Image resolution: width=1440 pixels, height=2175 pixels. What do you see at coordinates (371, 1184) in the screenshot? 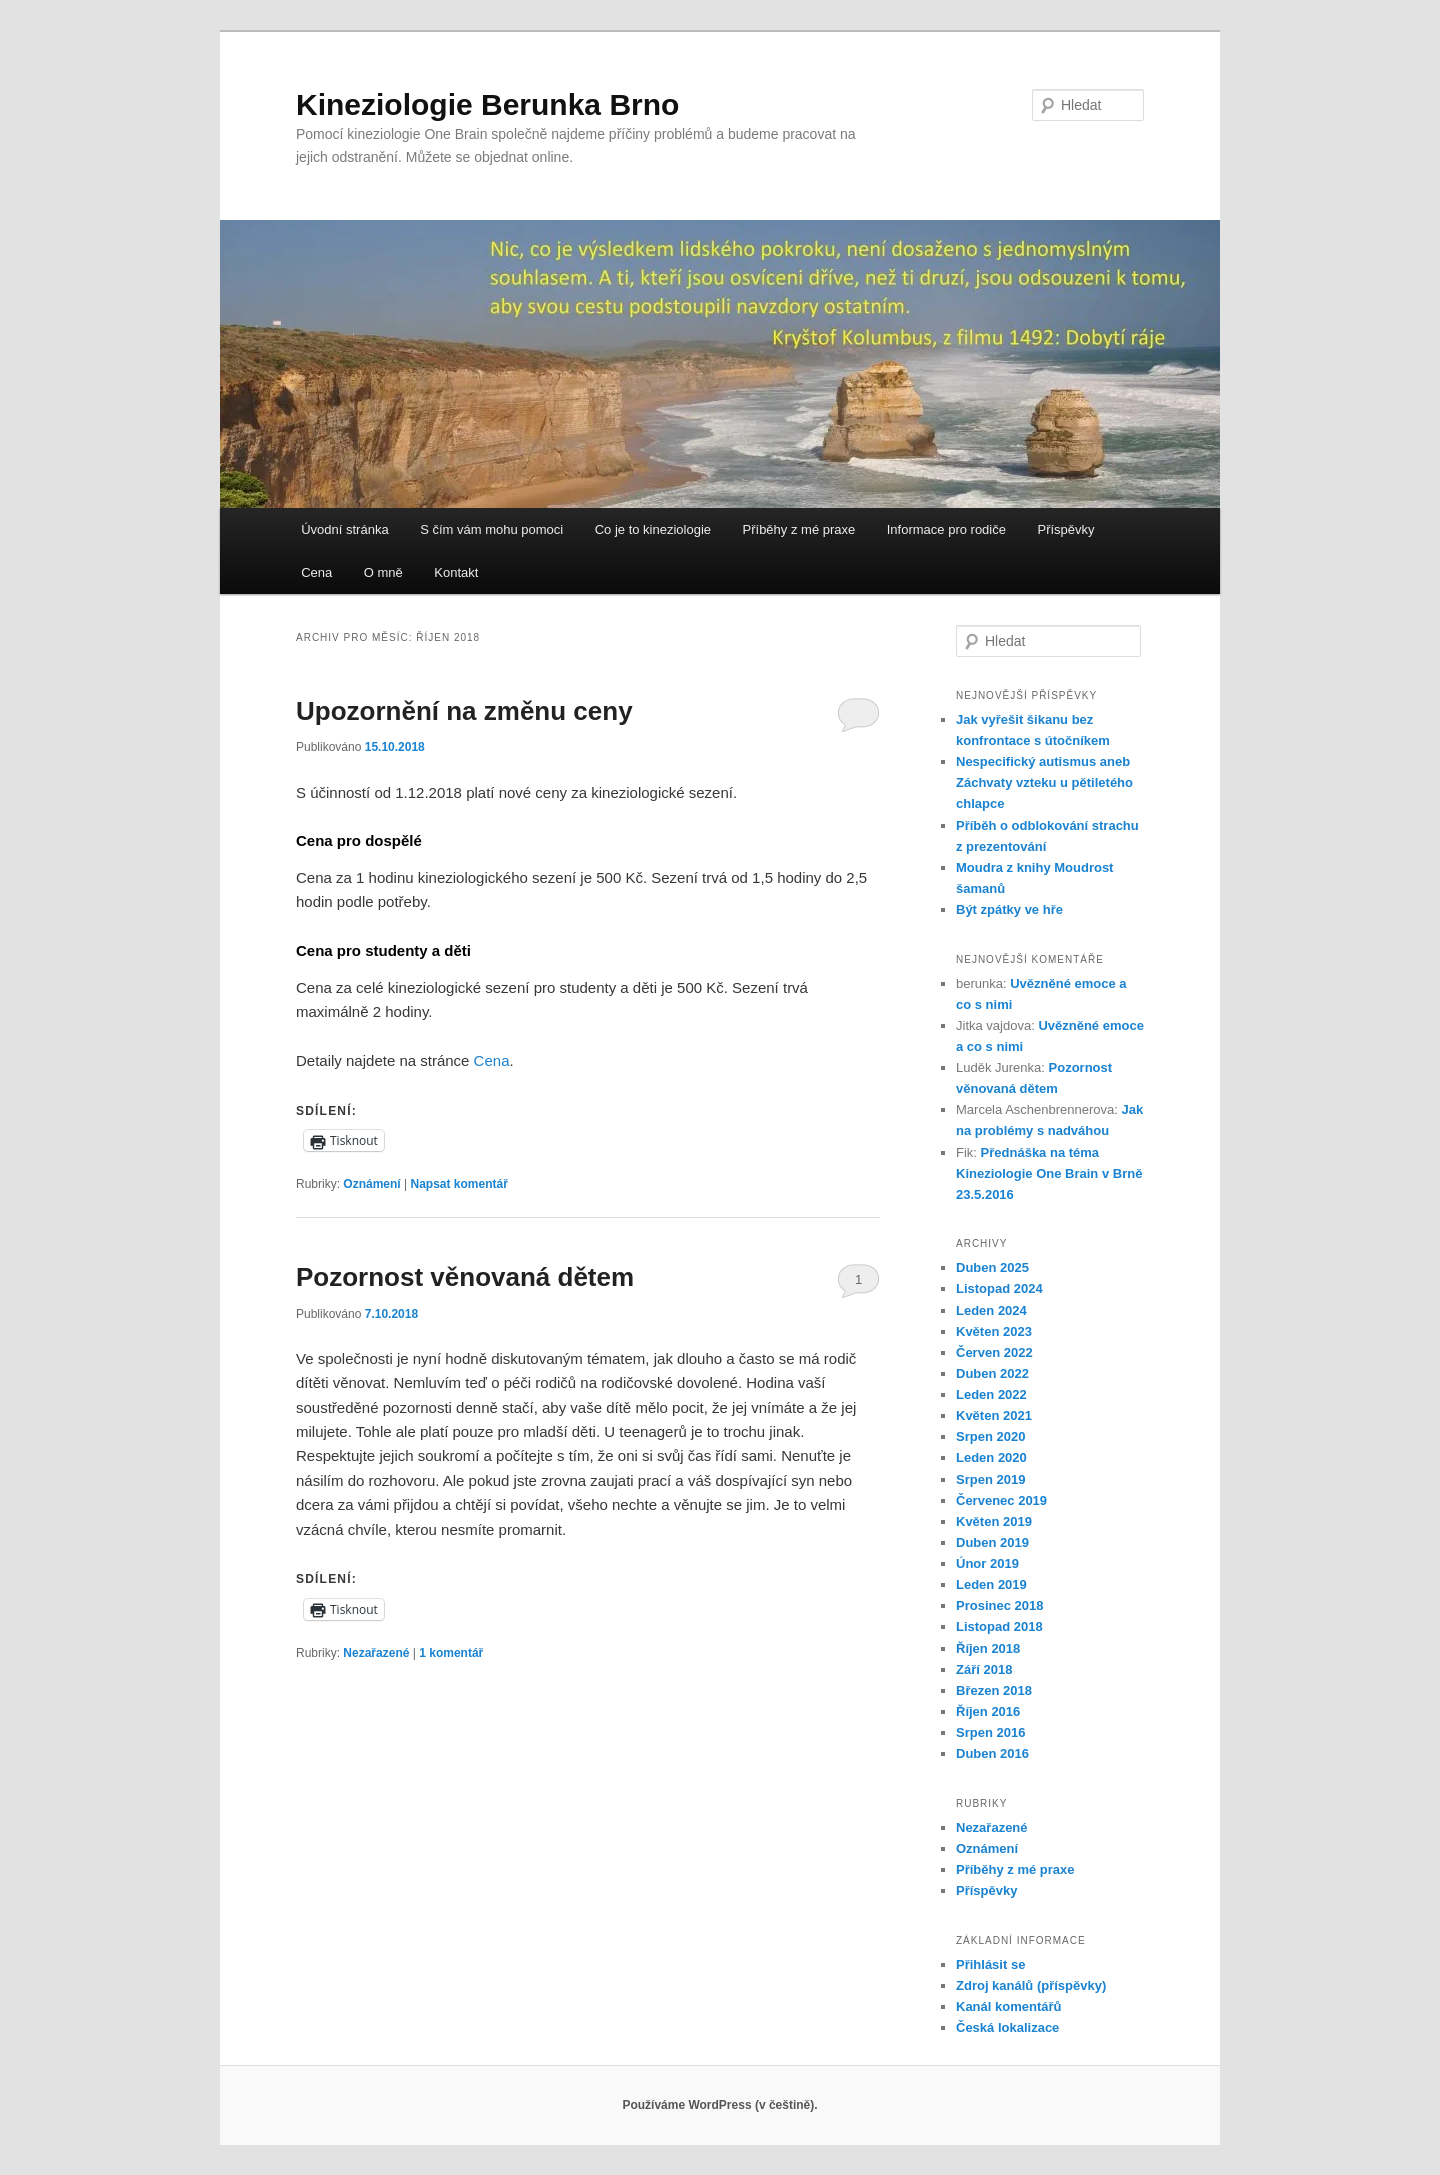
I see `Oznámení` at bounding box center [371, 1184].